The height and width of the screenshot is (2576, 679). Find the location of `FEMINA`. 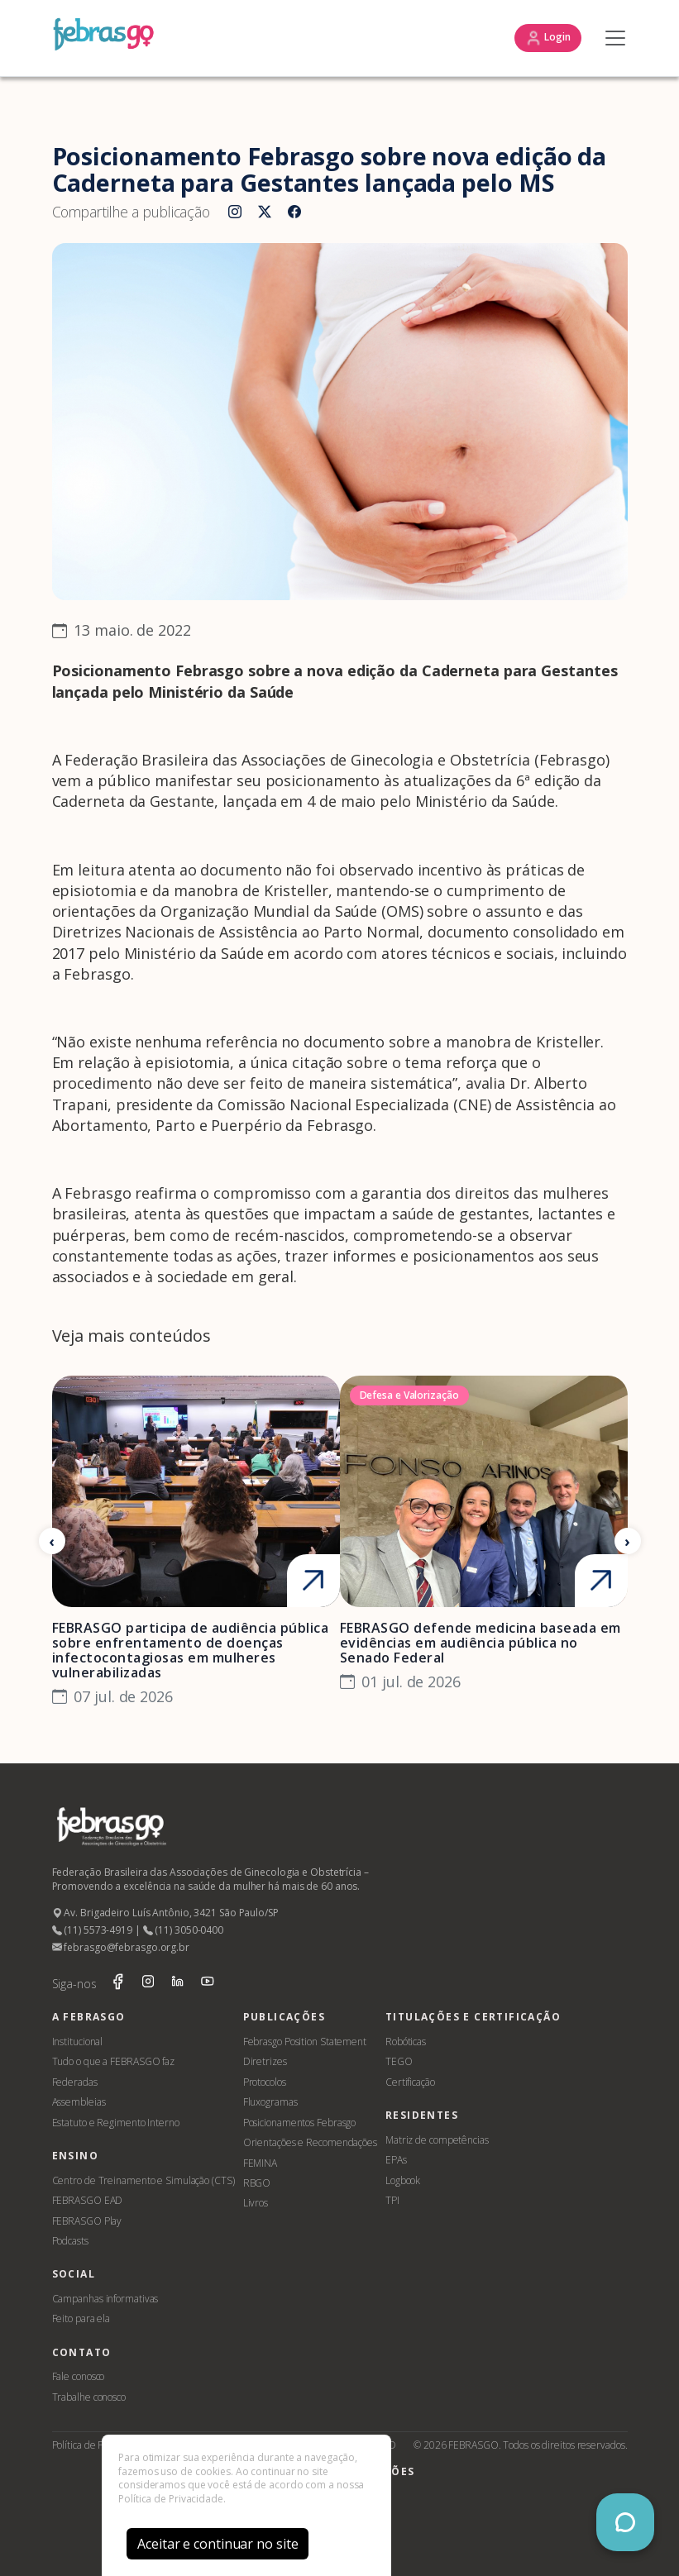

FEMINA is located at coordinates (260, 2163).